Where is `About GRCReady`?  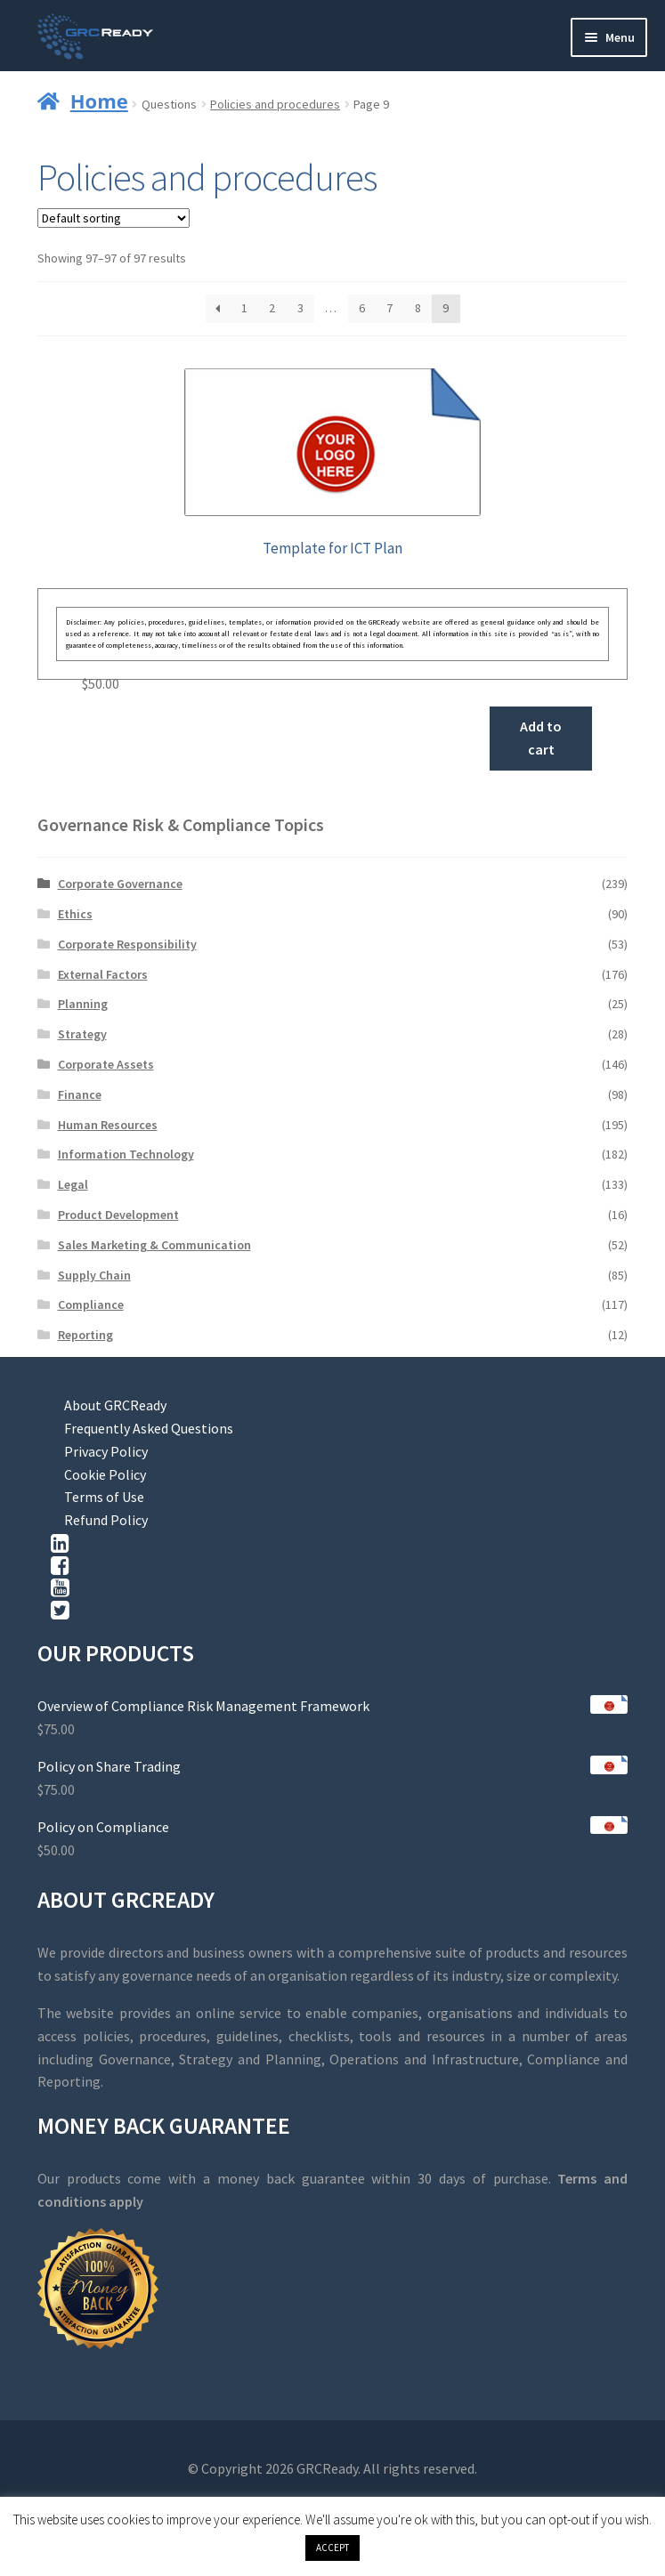
About GRCReady is located at coordinates (115, 1405).